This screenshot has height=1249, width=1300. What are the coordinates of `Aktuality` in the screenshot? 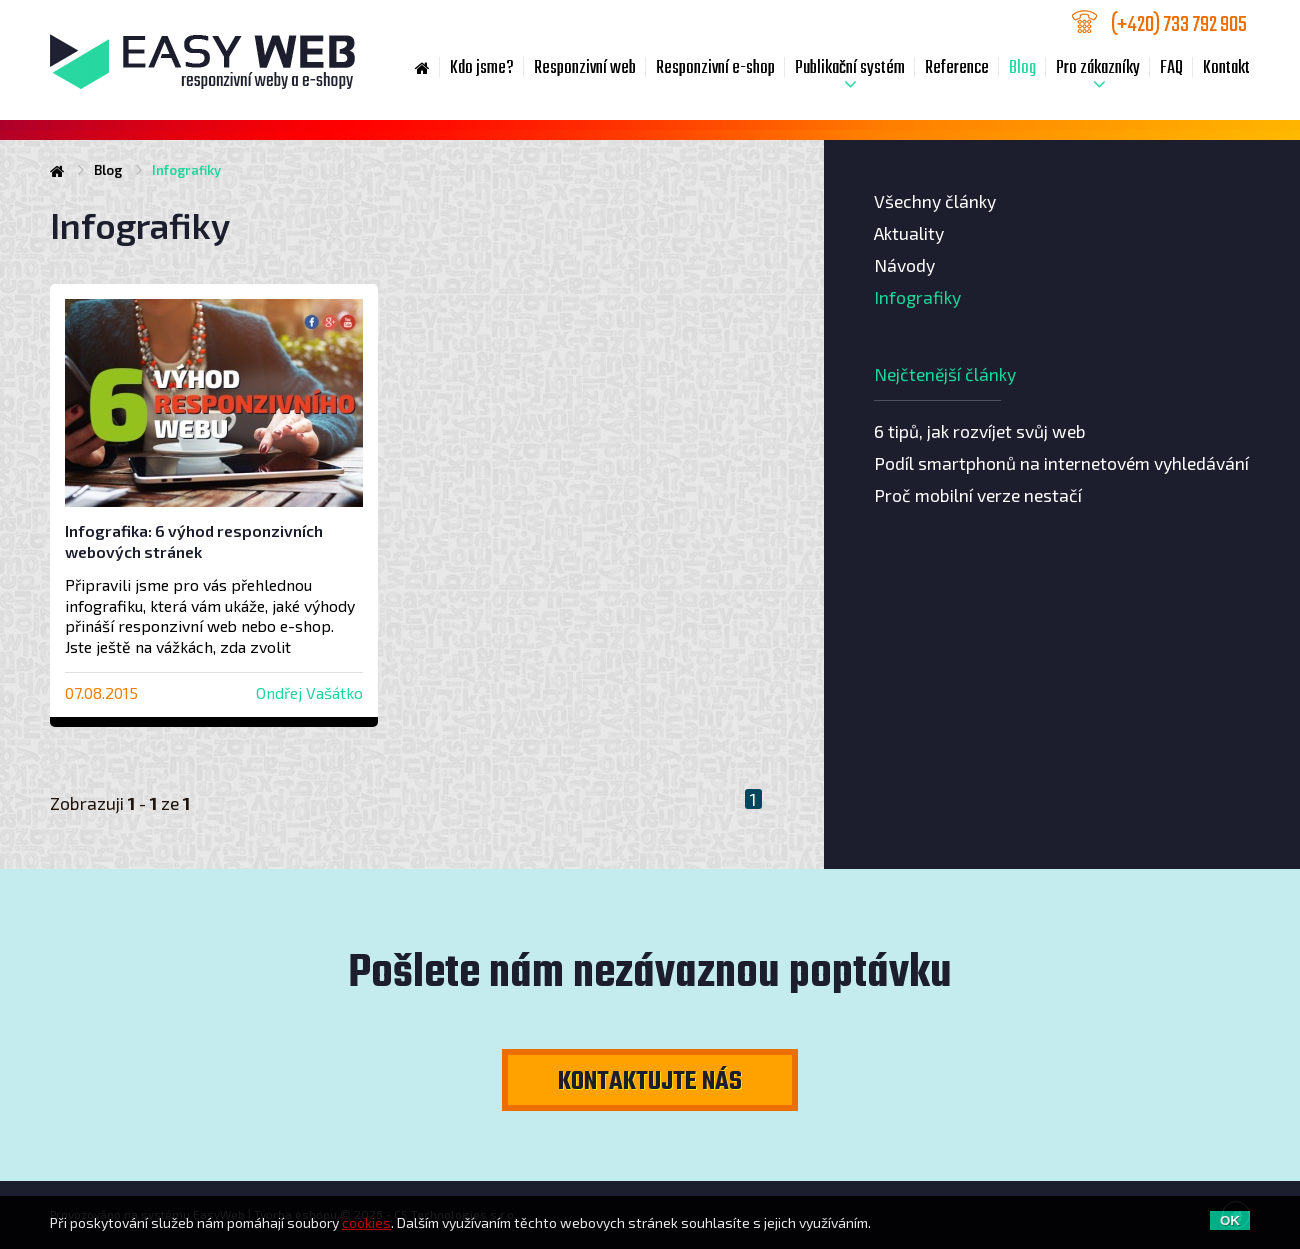 It's located at (909, 233).